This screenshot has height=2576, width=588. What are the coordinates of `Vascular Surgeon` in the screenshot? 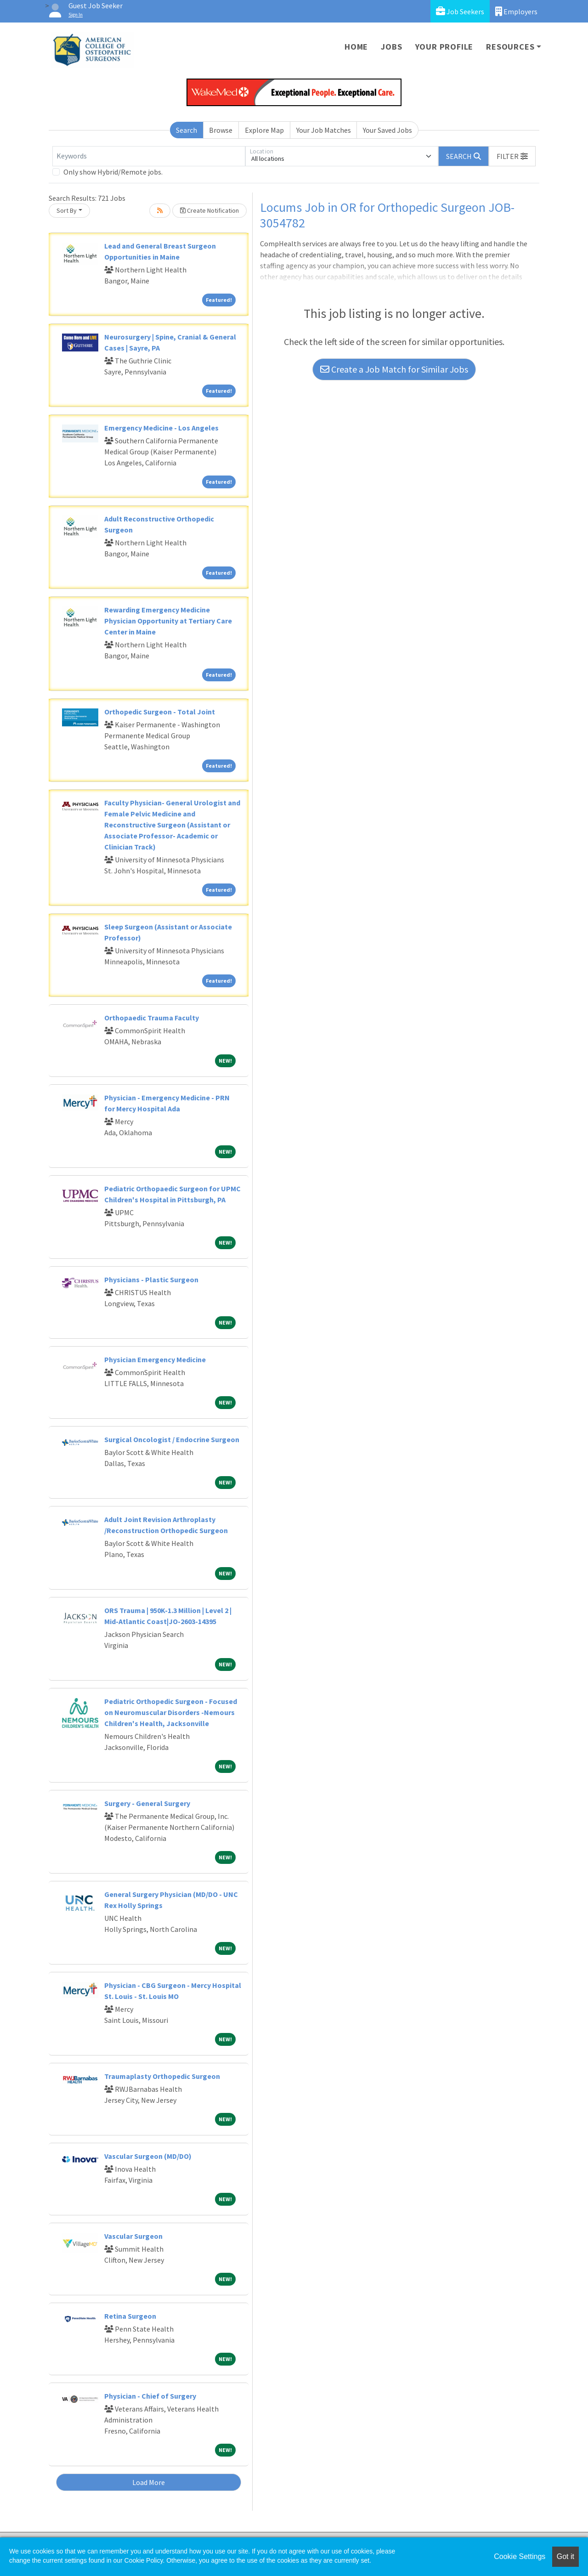 It's located at (133, 2236).